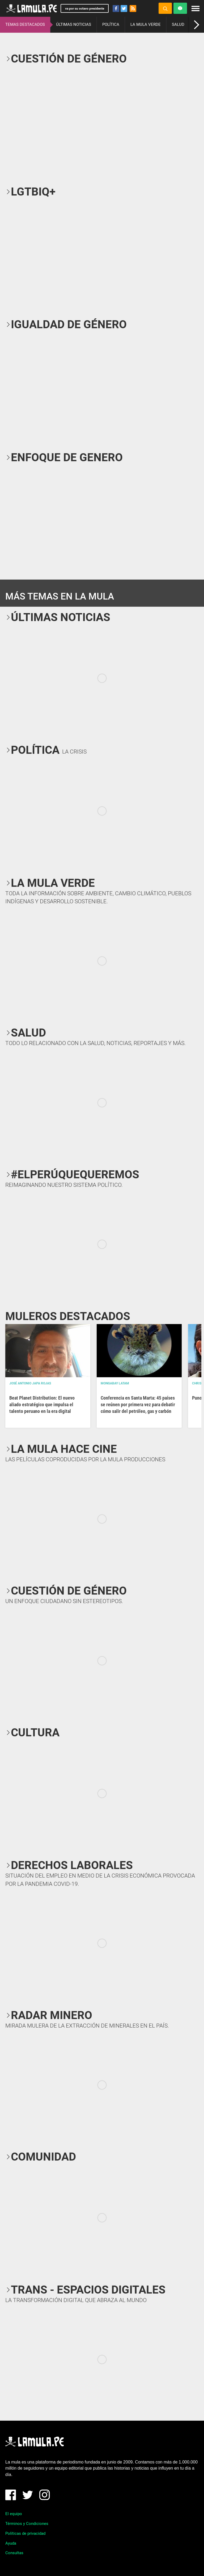 This screenshot has height=2576, width=204. Describe the element at coordinates (138, 1404) in the screenshot. I see `Conferencia en Santa Marta: 45 países se reúnen por primera vez para debatir cómo salir del petróleo, gas y carbón` at that location.